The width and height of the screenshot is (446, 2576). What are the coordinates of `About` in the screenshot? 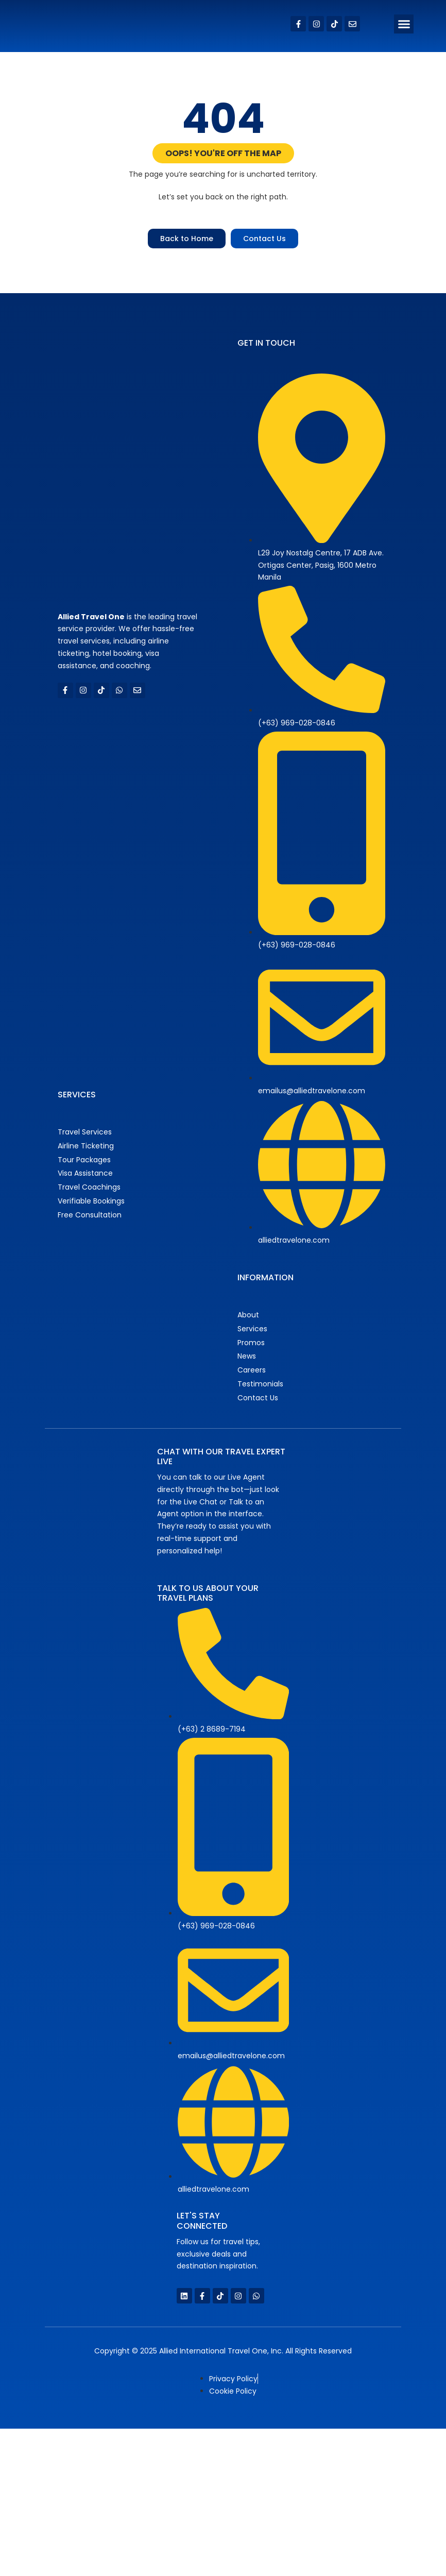 It's located at (248, 1315).